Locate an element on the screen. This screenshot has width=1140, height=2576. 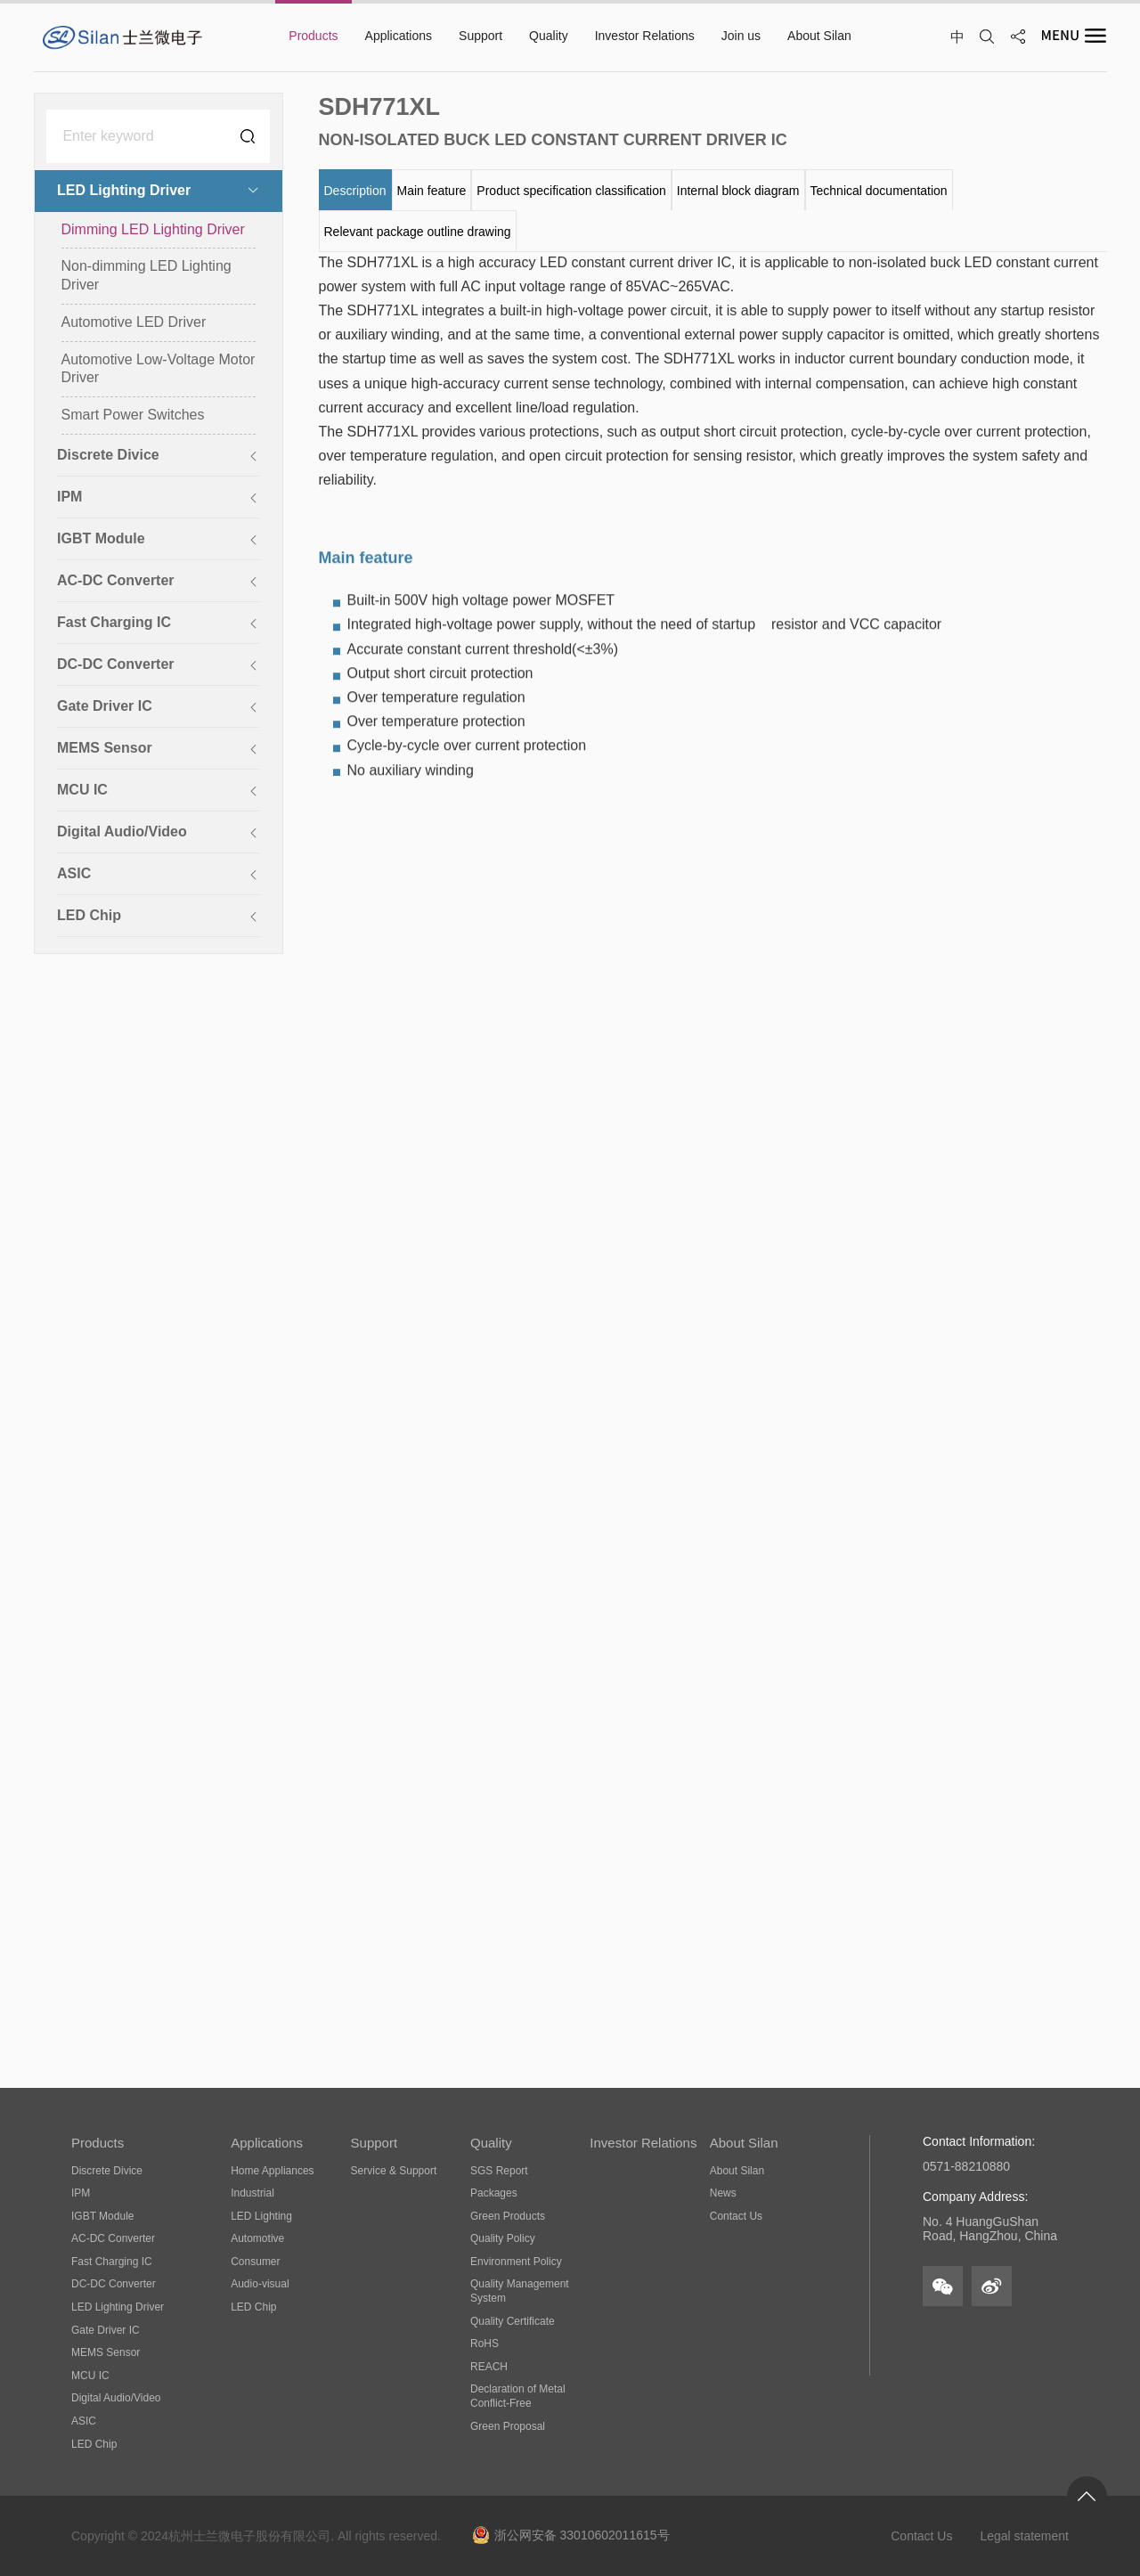
Home Appliances is located at coordinates (272, 2170).